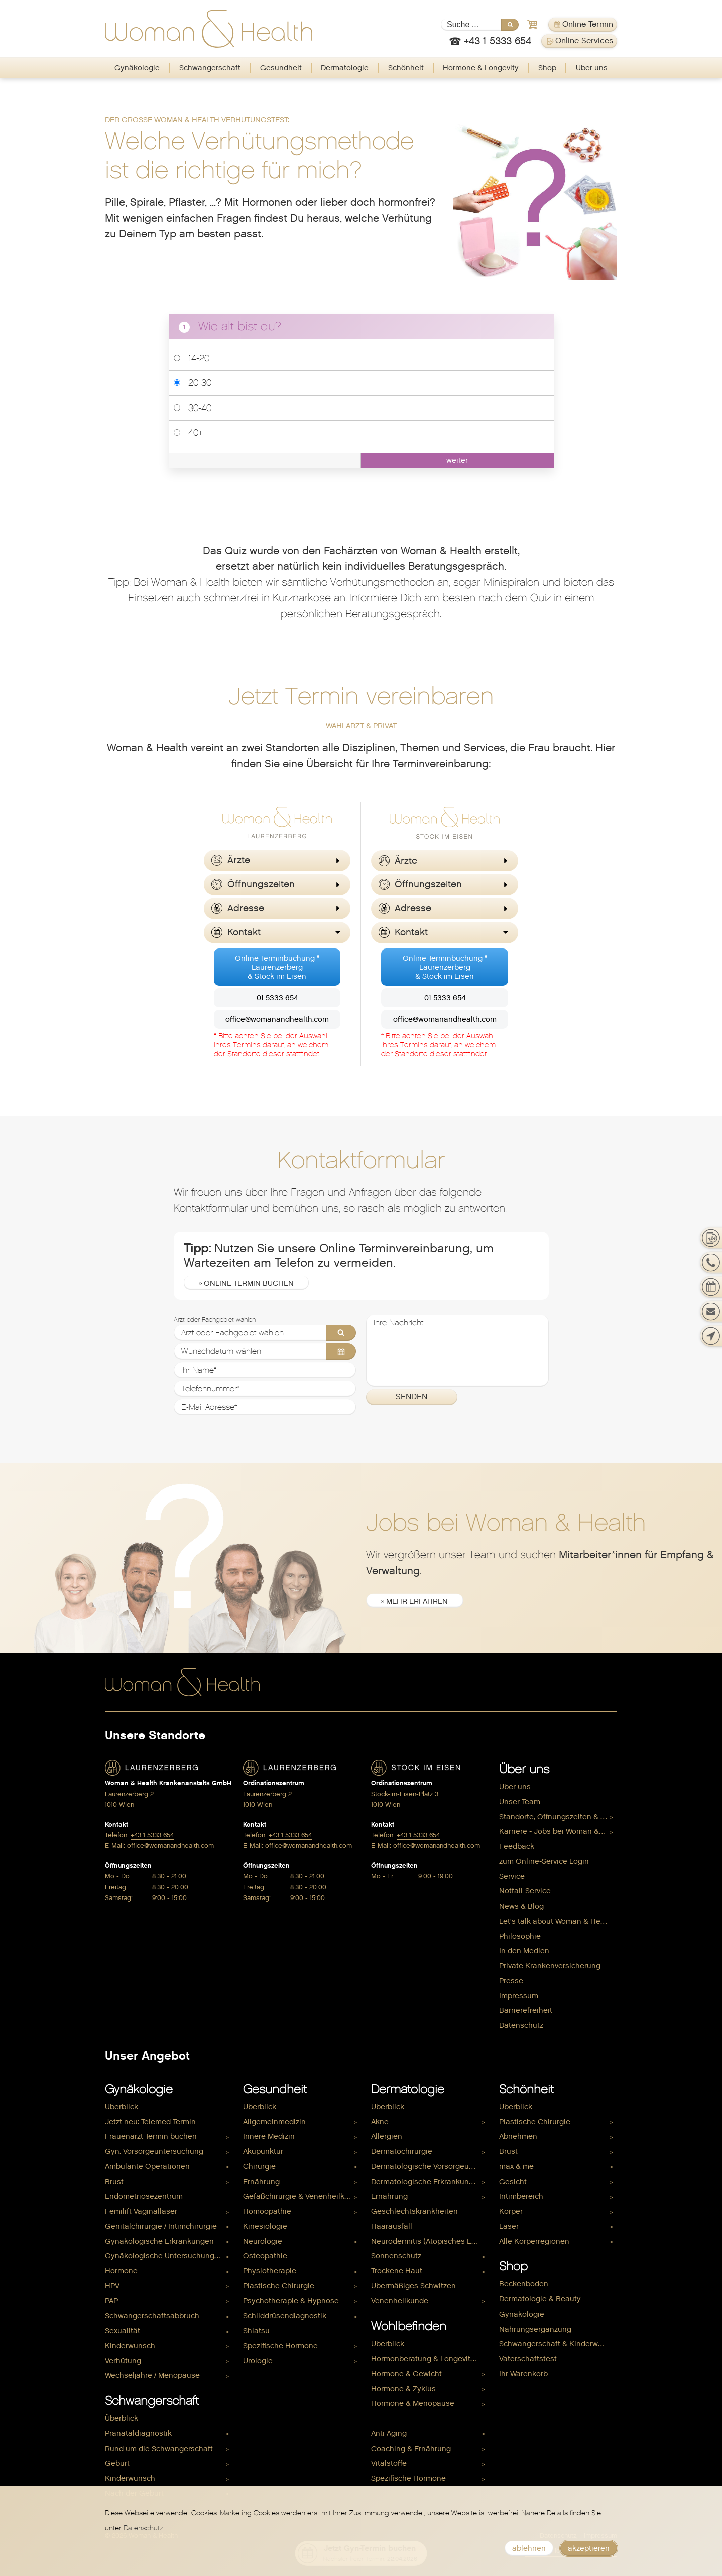  Describe the element at coordinates (277, 967) in the screenshot. I see `Online Terminbuchung *Laurenzerberg& Stock im Eisen` at that location.